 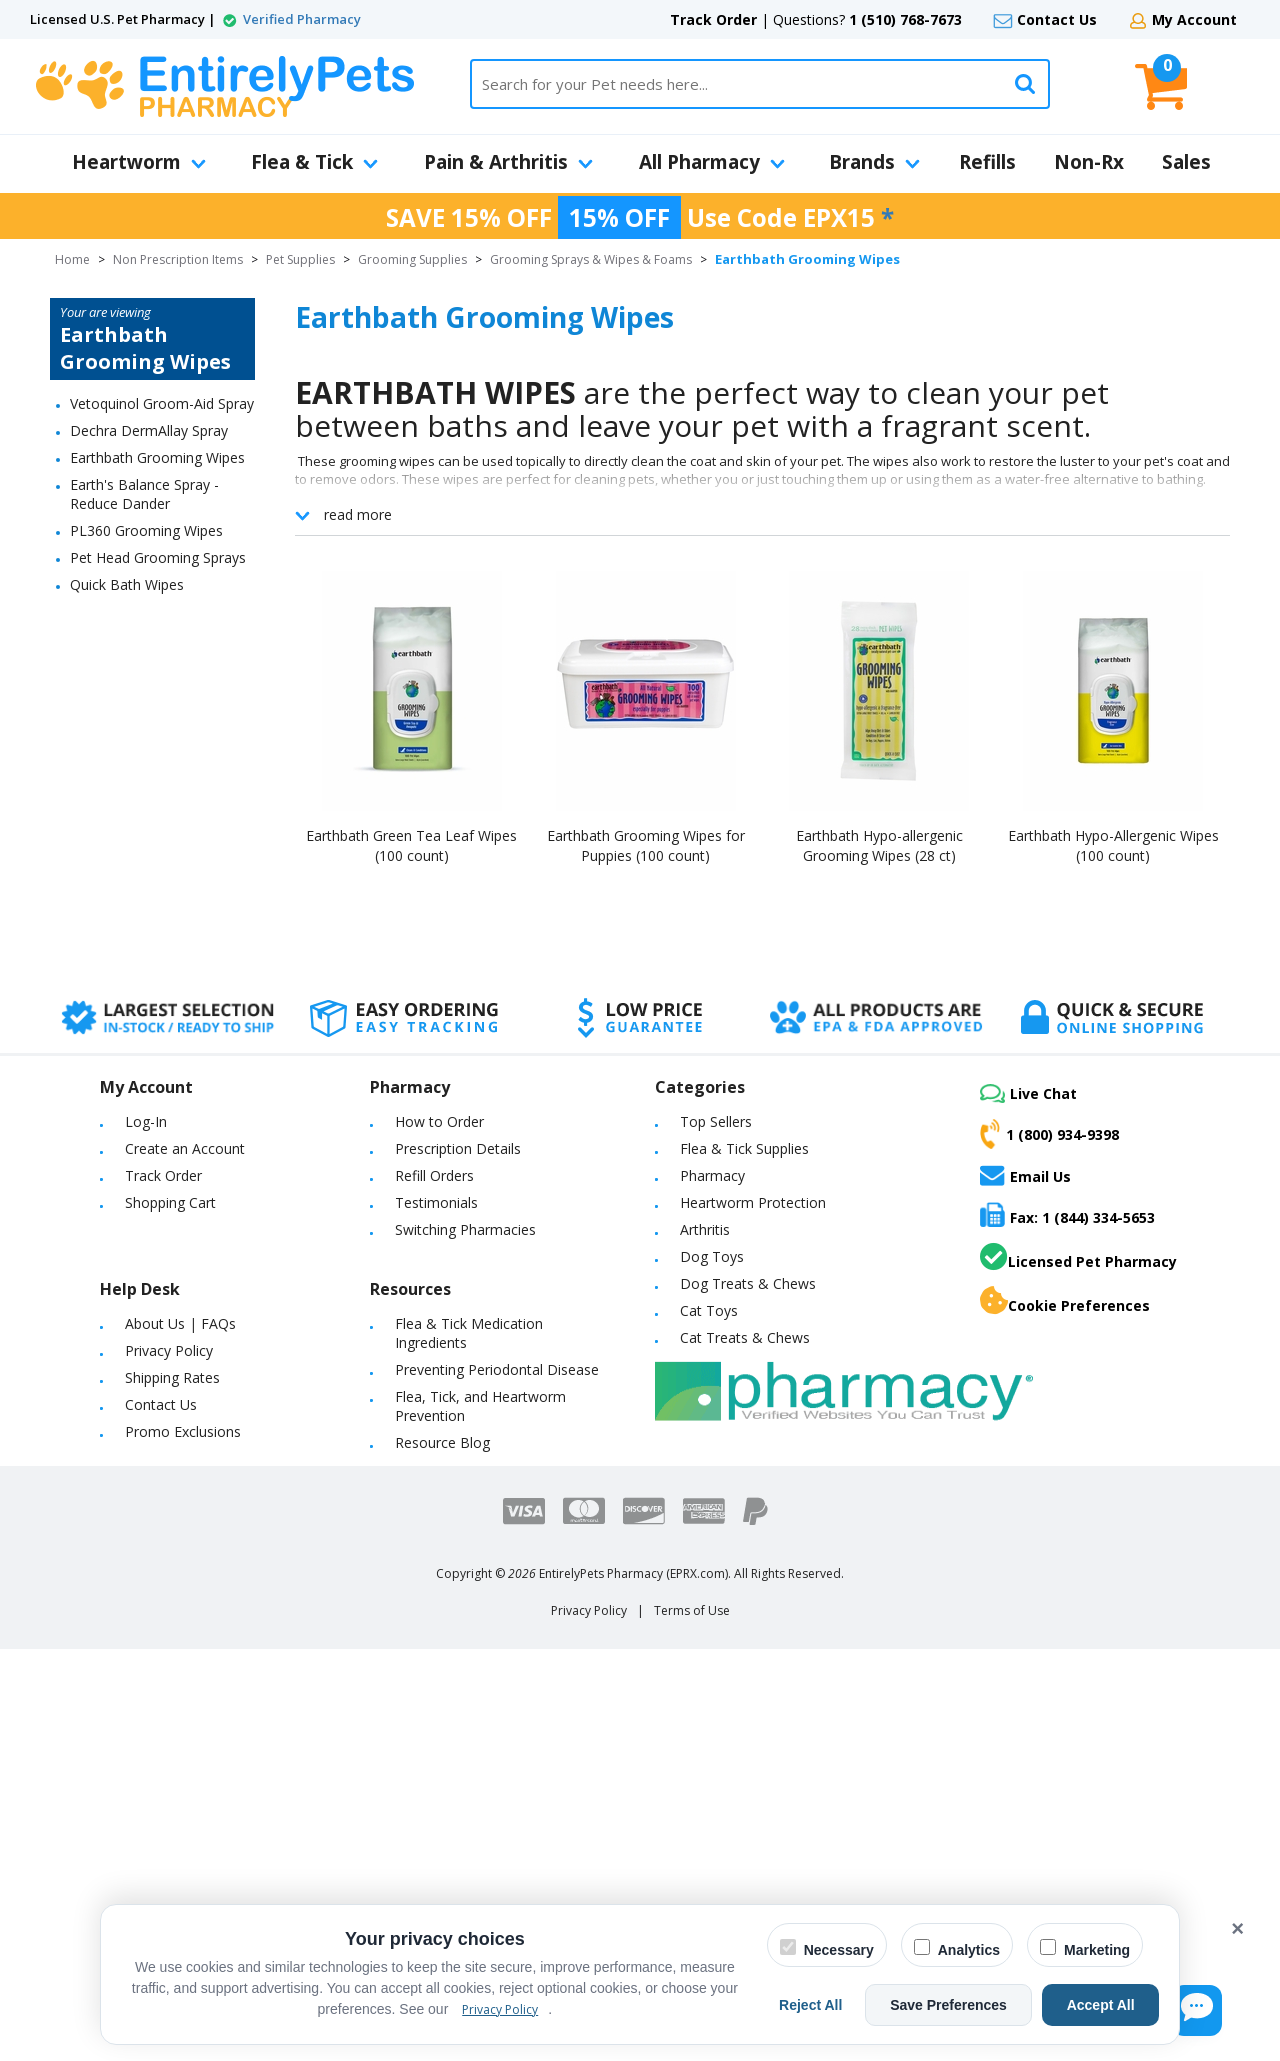 What do you see at coordinates (744, 1148) in the screenshot?
I see `Flea & Tick Supplies` at bounding box center [744, 1148].